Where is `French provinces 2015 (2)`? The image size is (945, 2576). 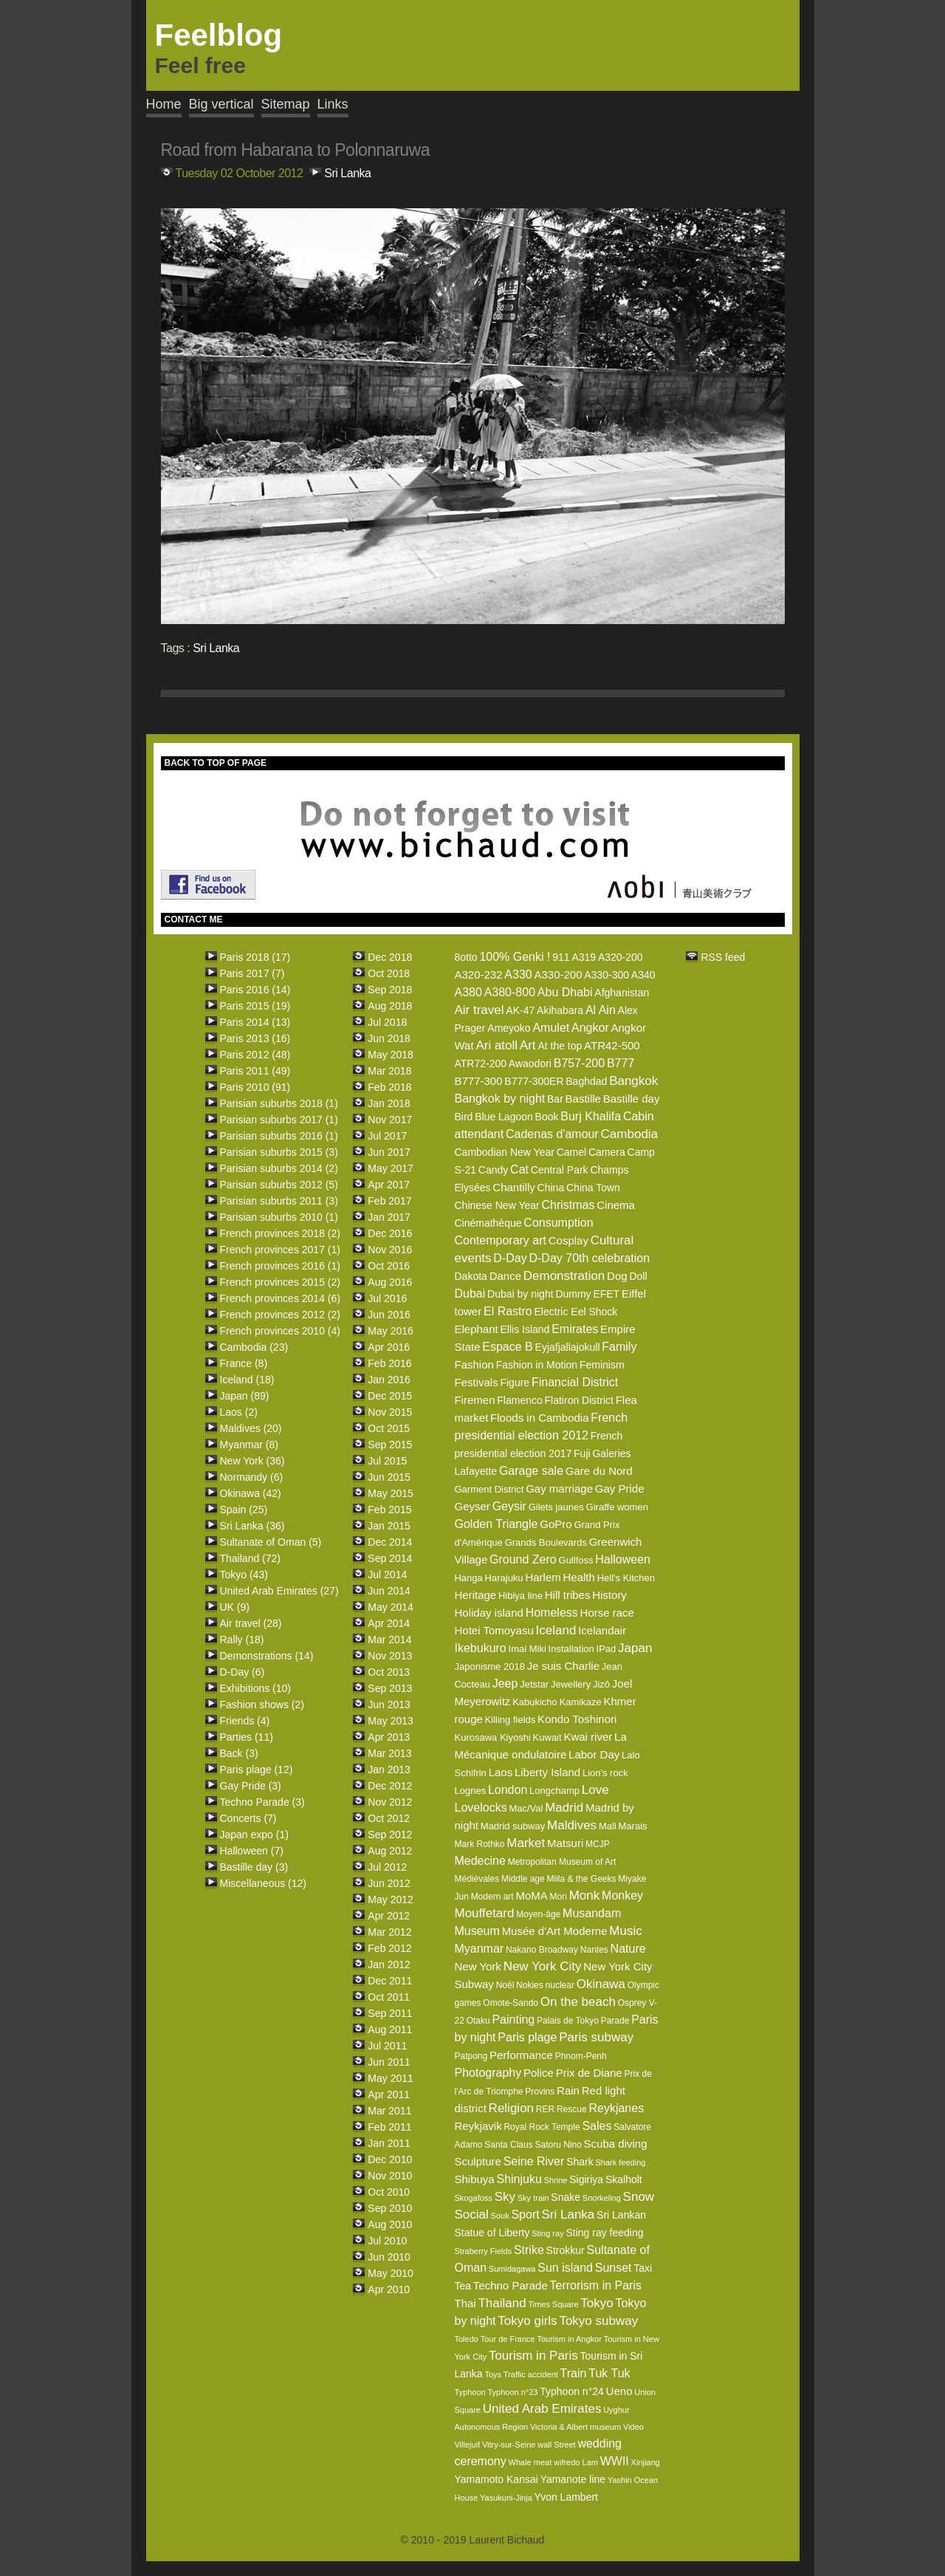
French provinces 2015 (2) is located at coordinates (280, 1282).